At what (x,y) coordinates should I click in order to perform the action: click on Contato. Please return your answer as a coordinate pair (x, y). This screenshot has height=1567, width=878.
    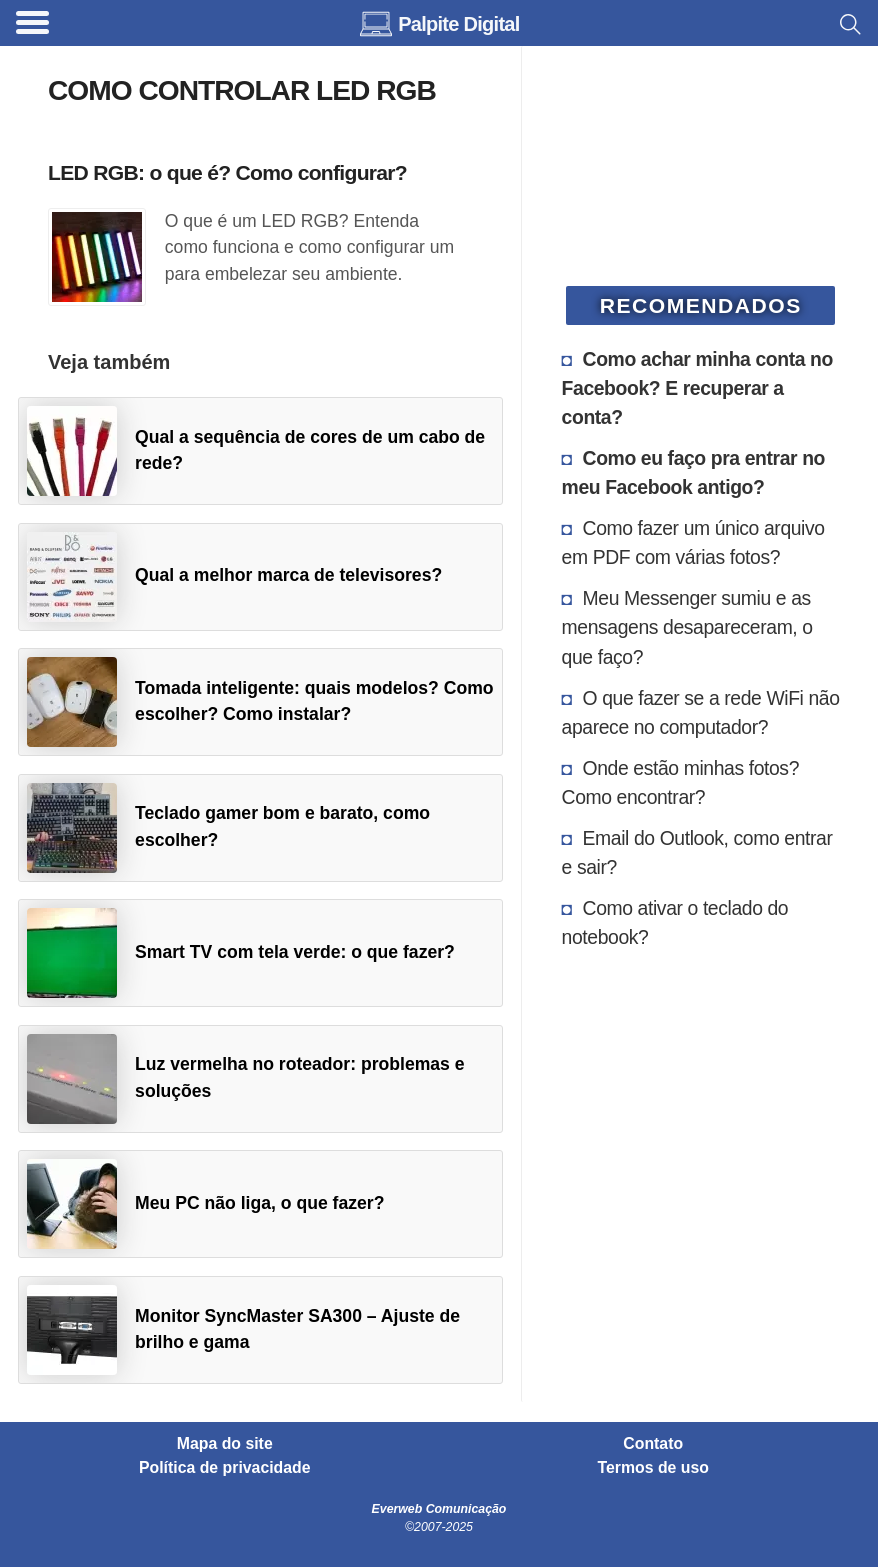
    Looking at the image, I should click on (653, 1444).